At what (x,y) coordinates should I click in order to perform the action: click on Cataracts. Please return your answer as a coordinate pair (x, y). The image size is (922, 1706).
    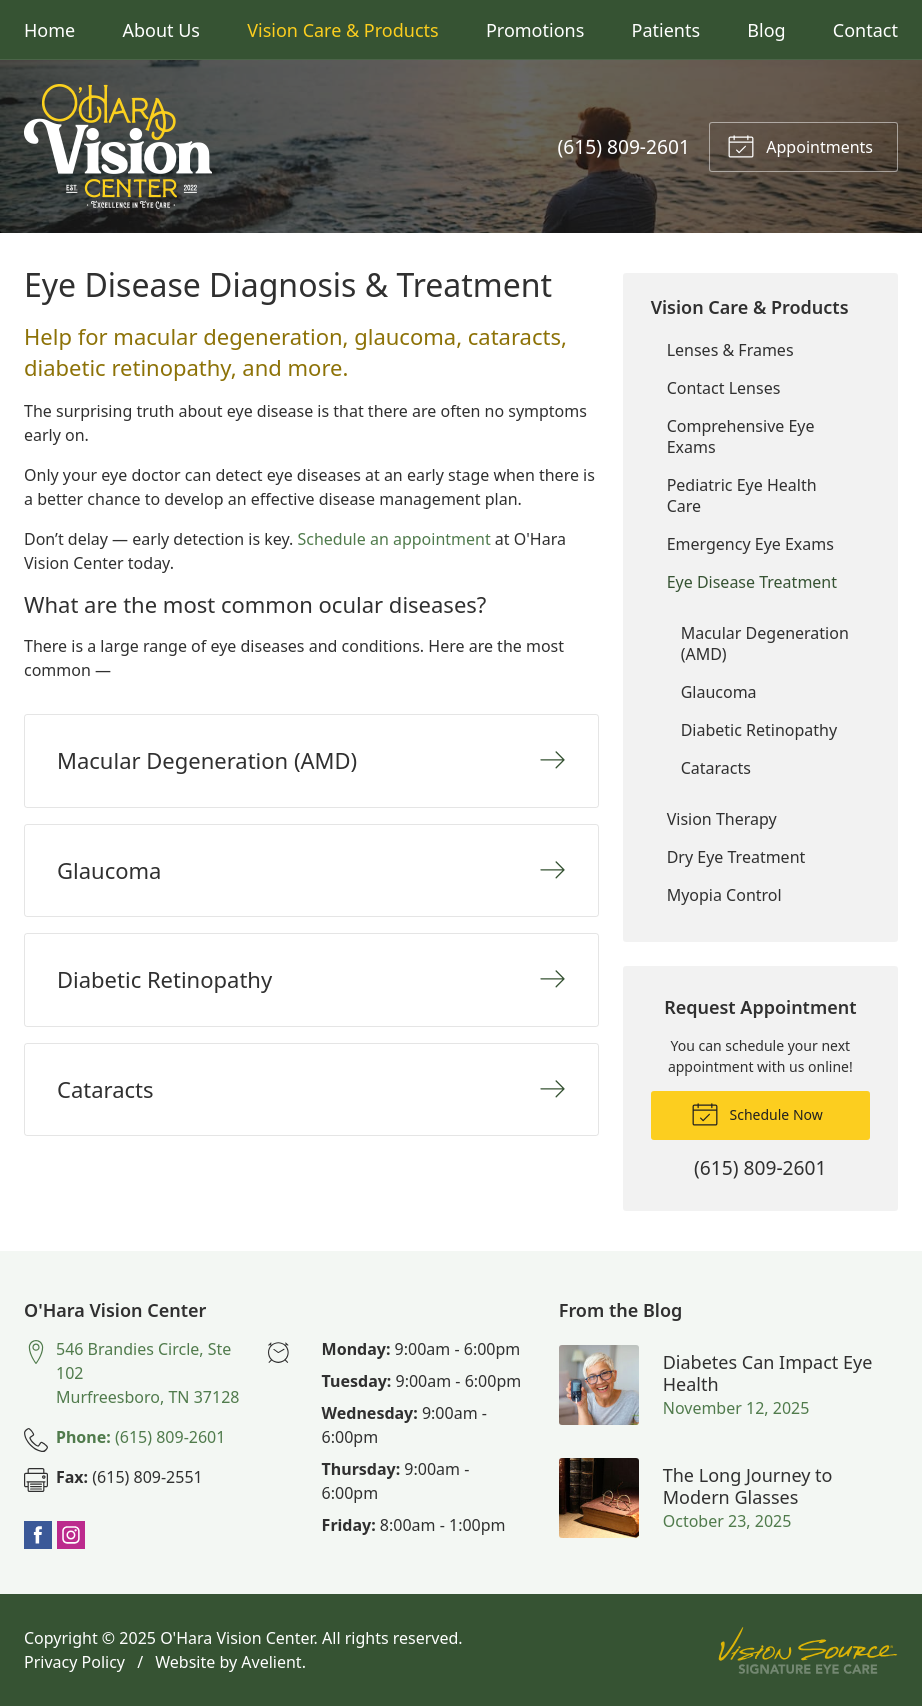
    Looking at the image, I should click on (716, 768).